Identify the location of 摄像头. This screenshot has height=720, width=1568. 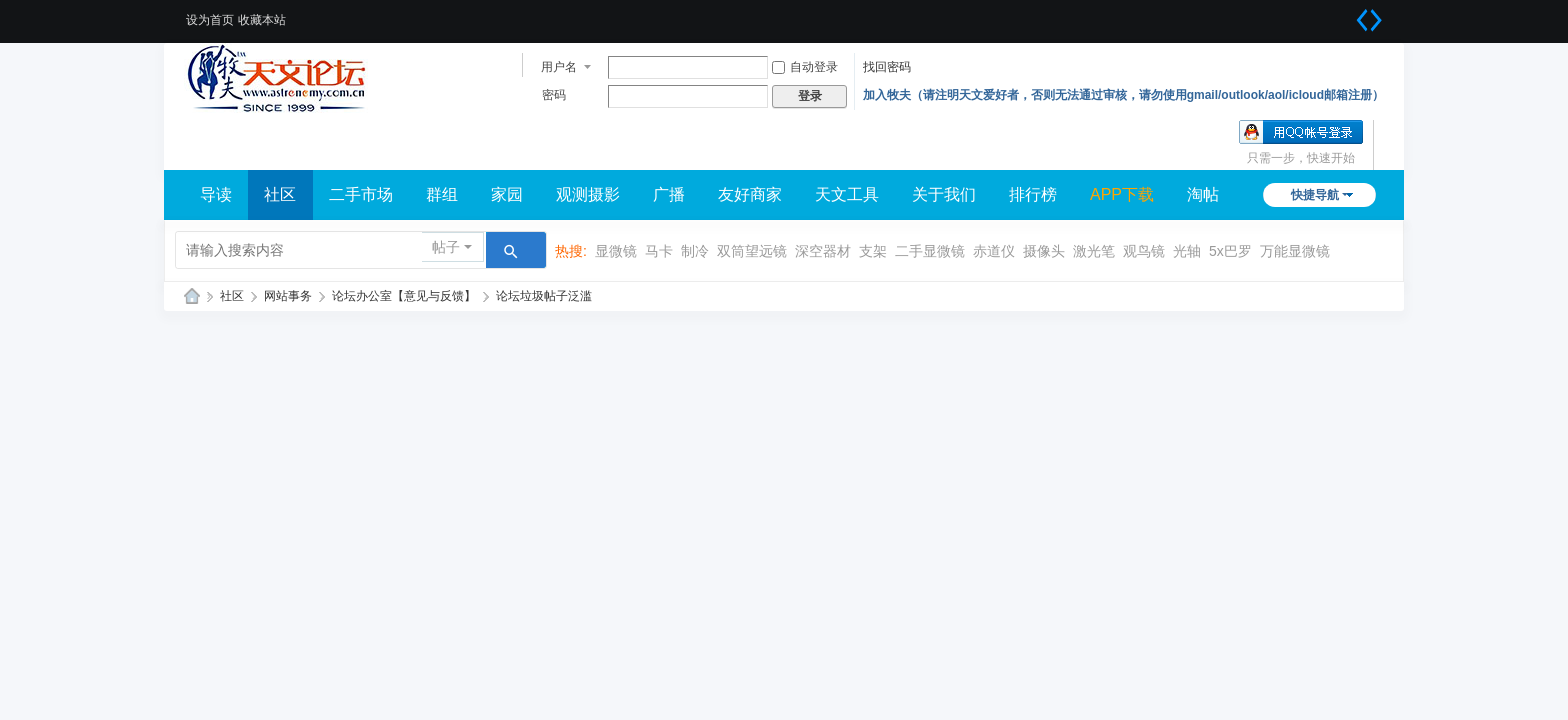
(1044, 251).